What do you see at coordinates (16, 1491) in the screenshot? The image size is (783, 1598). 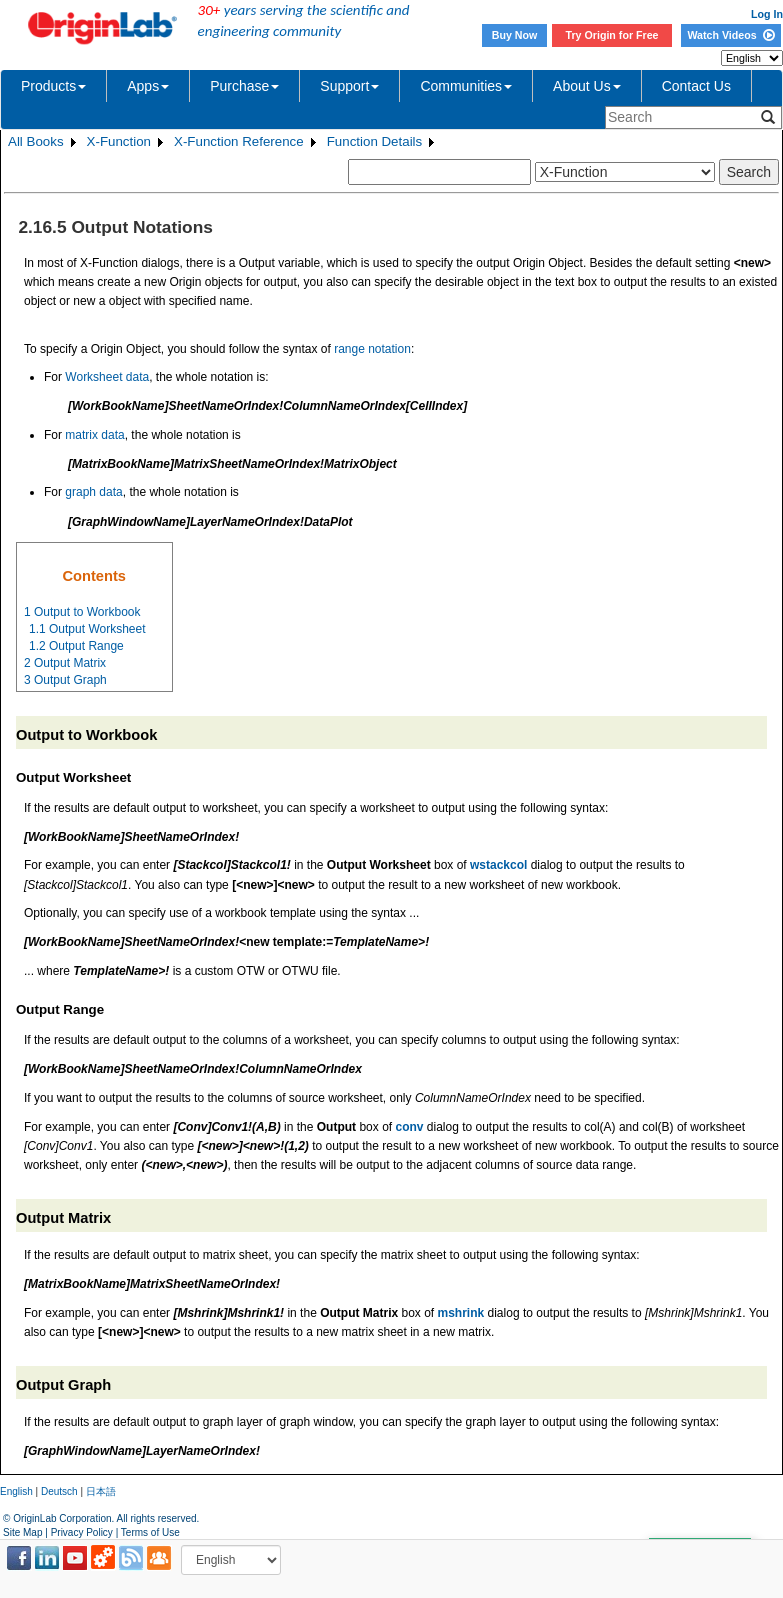 I see `English` at bounding box center [16, 1491].